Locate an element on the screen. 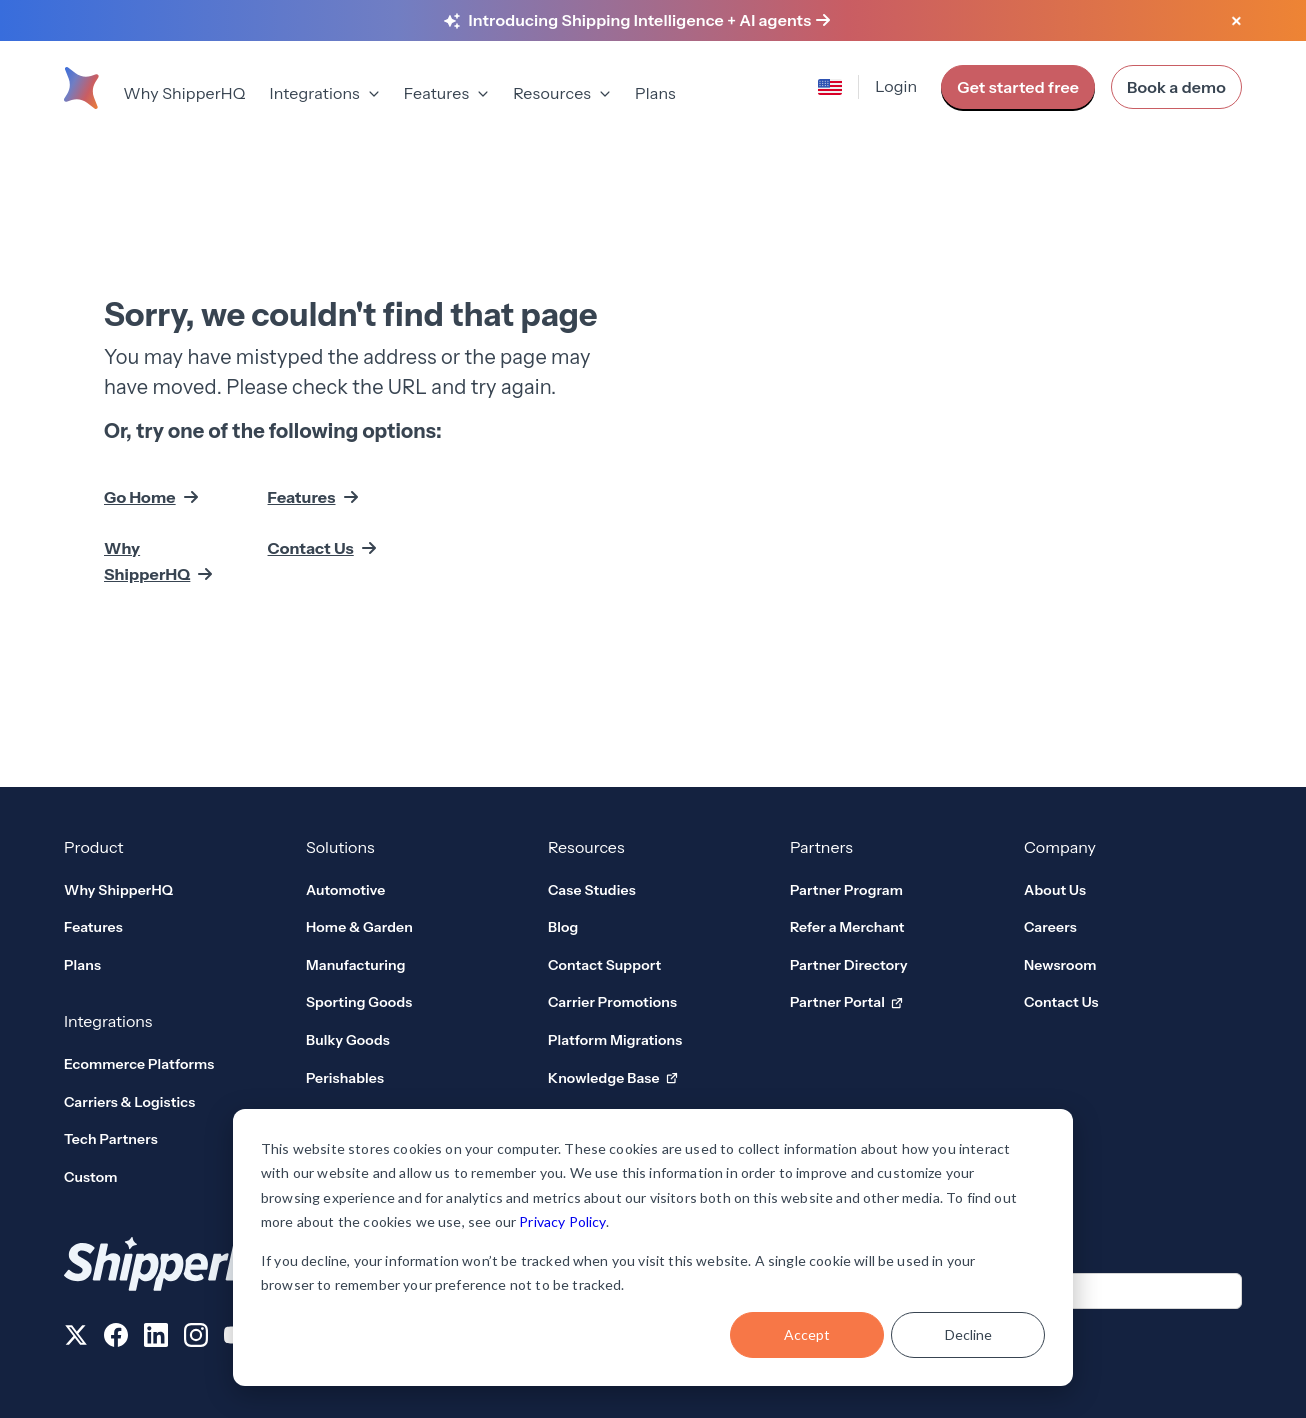 This screenshot has height=1418, width=1306. Plans is located at coordinates (655, 93).